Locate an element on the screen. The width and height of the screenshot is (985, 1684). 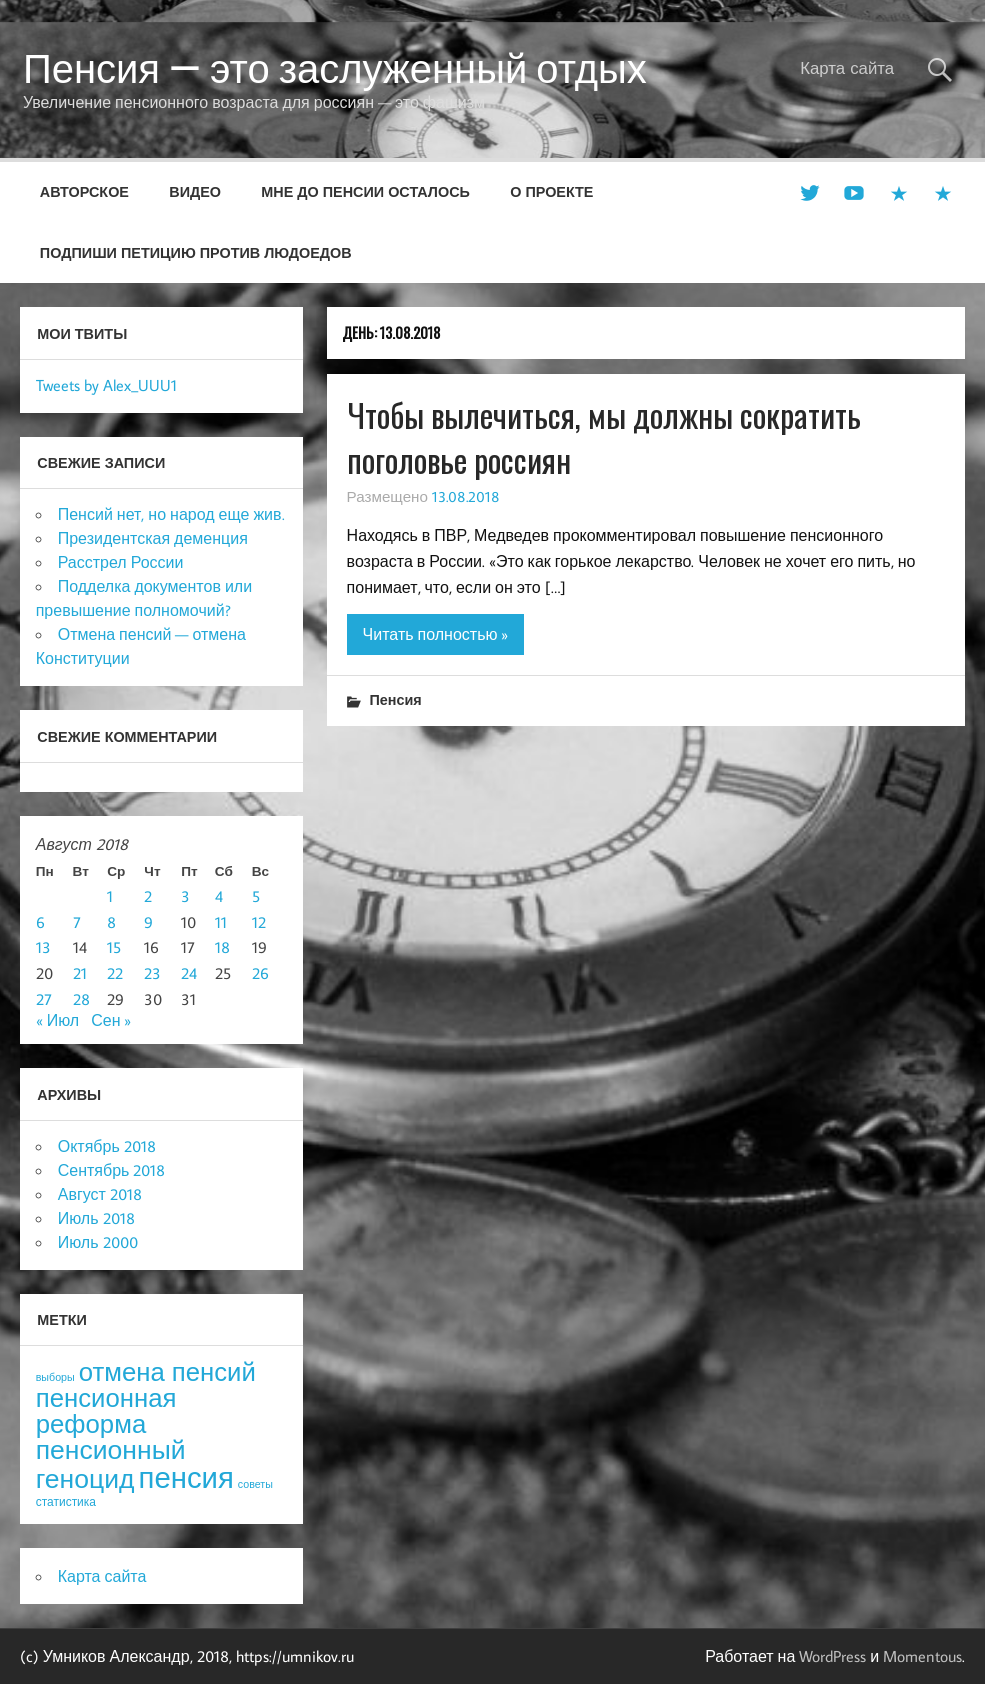
О проекте is located at coordinates (551, 191).